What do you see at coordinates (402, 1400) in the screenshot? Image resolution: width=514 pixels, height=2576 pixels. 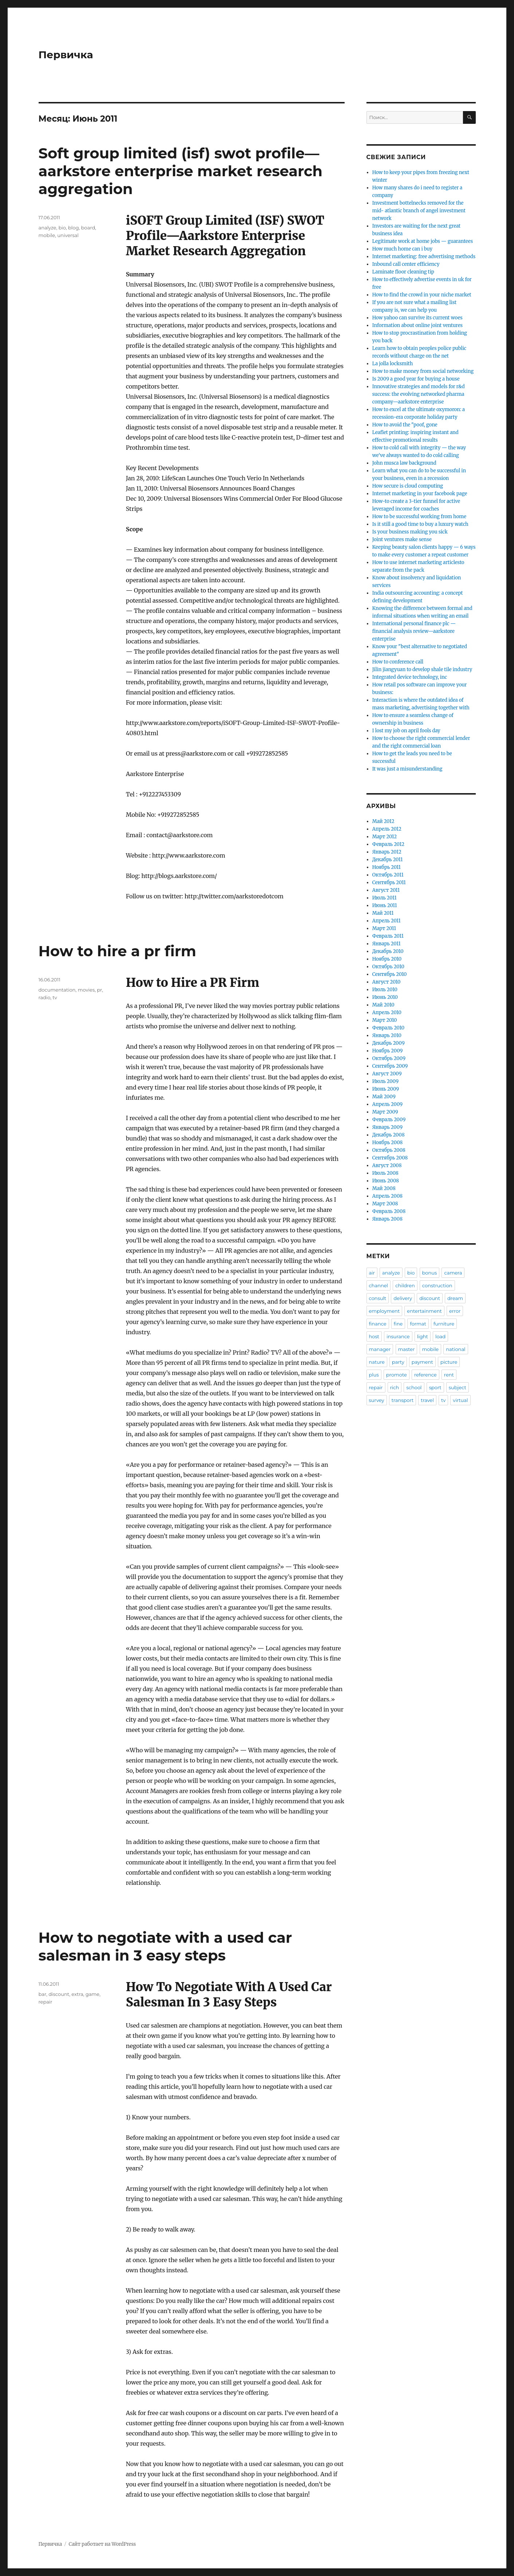 I see `transport` at bounding box center [402, 1400].